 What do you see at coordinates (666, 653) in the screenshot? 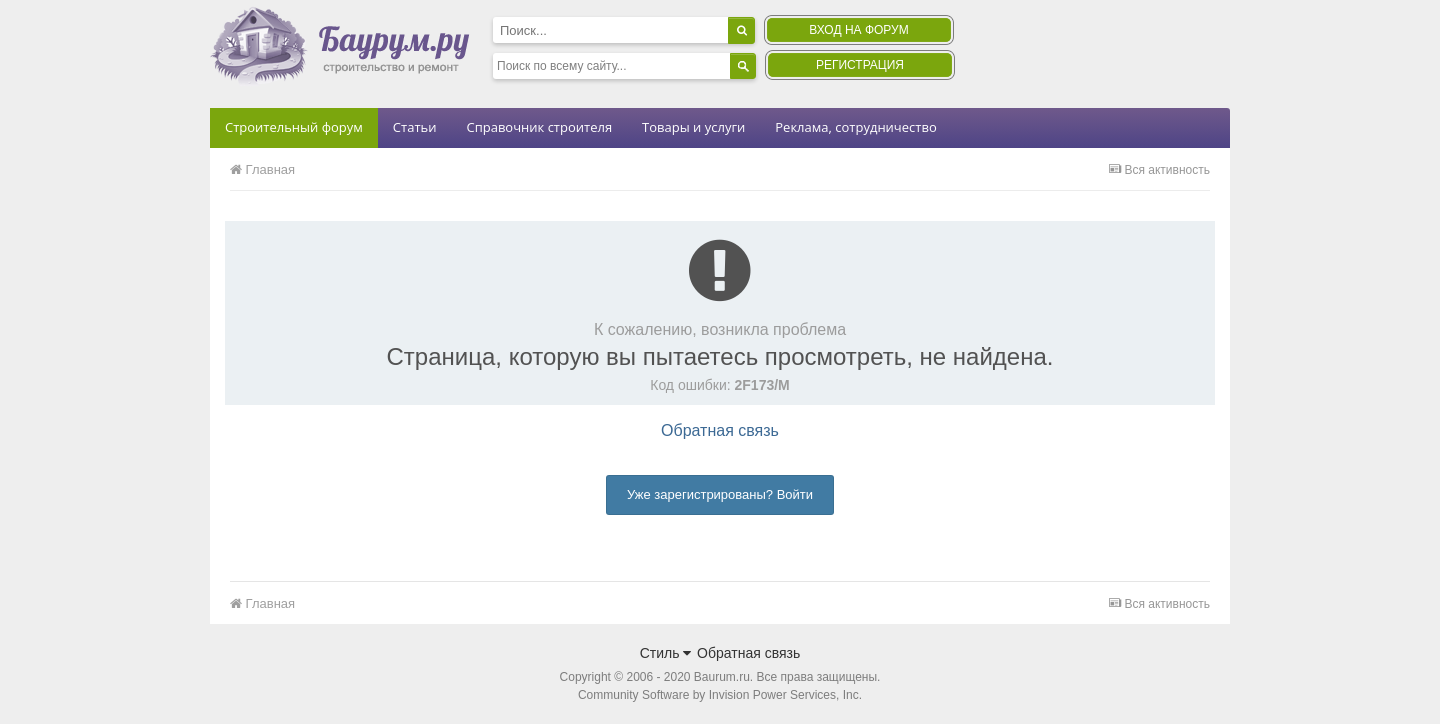
I see `Стиль` at bounding box center [666, 653].